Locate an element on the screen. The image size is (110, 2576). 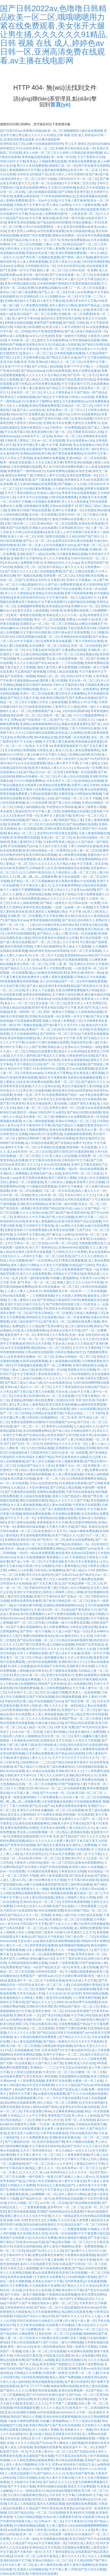
人妻制服丝袜另类专区 is located at coordinates (32, 1671).